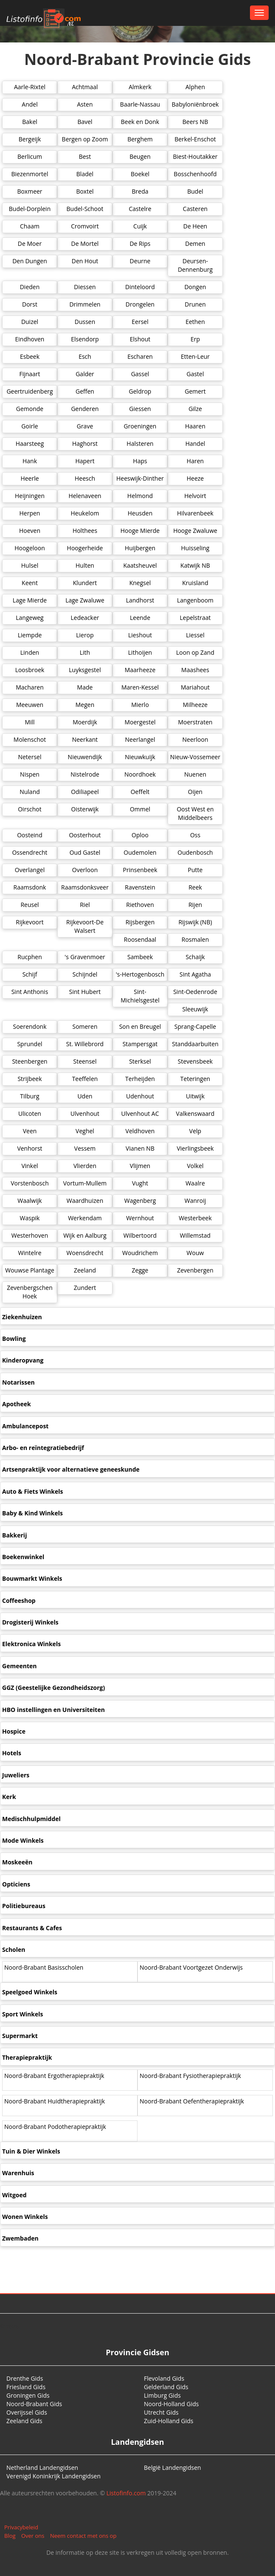  Describe the element at coordinates (195, 122) in the screenshot. I see `Beers NB` at that location.